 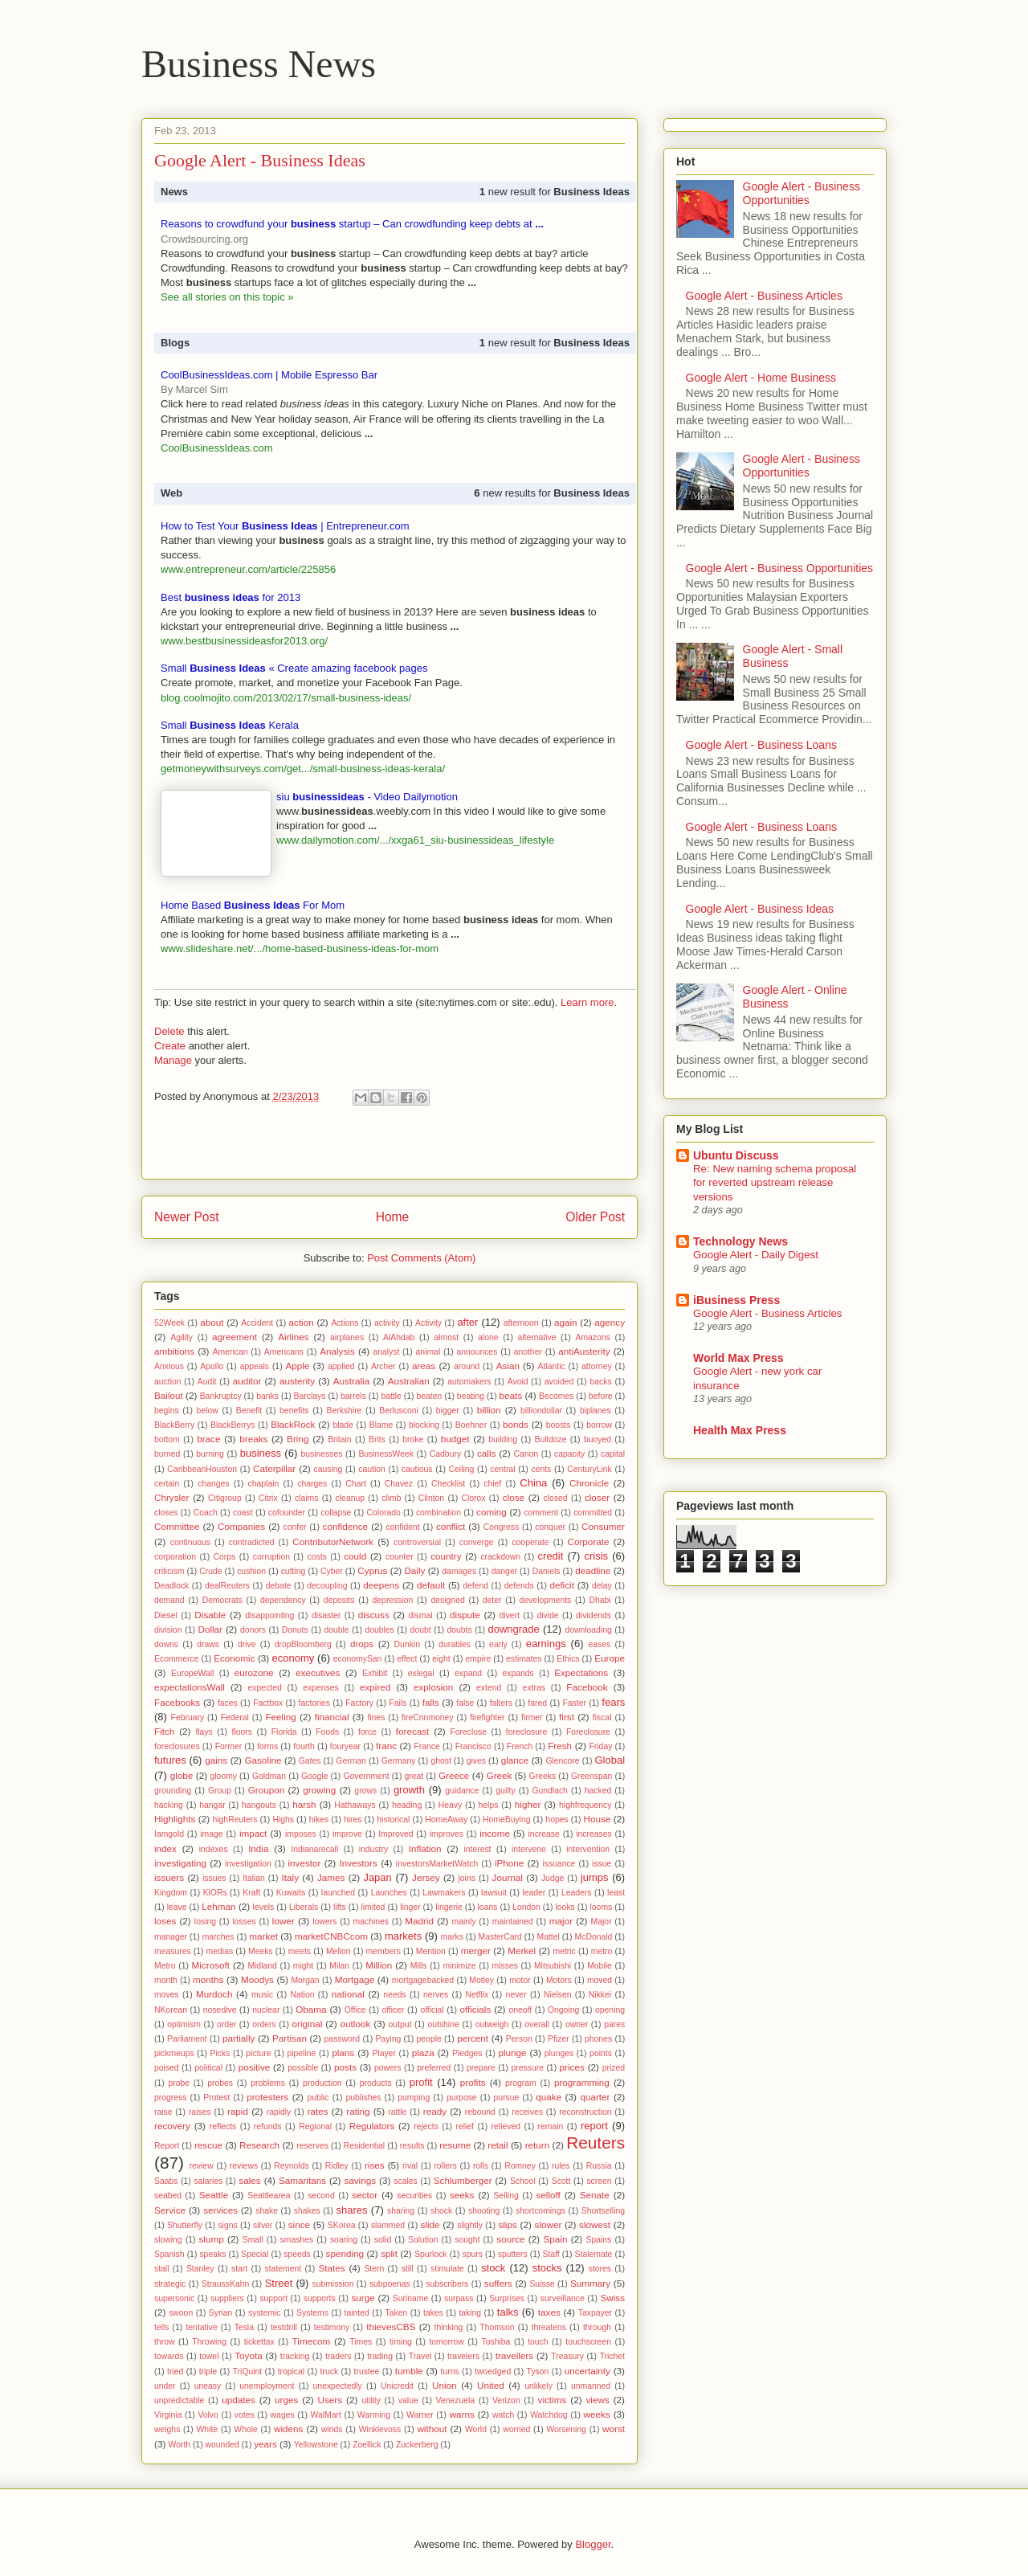 What do you see at coordinates (774, 1183) in the screenshot?
I see `Re: New naming schema proposal for reverted upstream release versions` at bounding box center [774, 1183].